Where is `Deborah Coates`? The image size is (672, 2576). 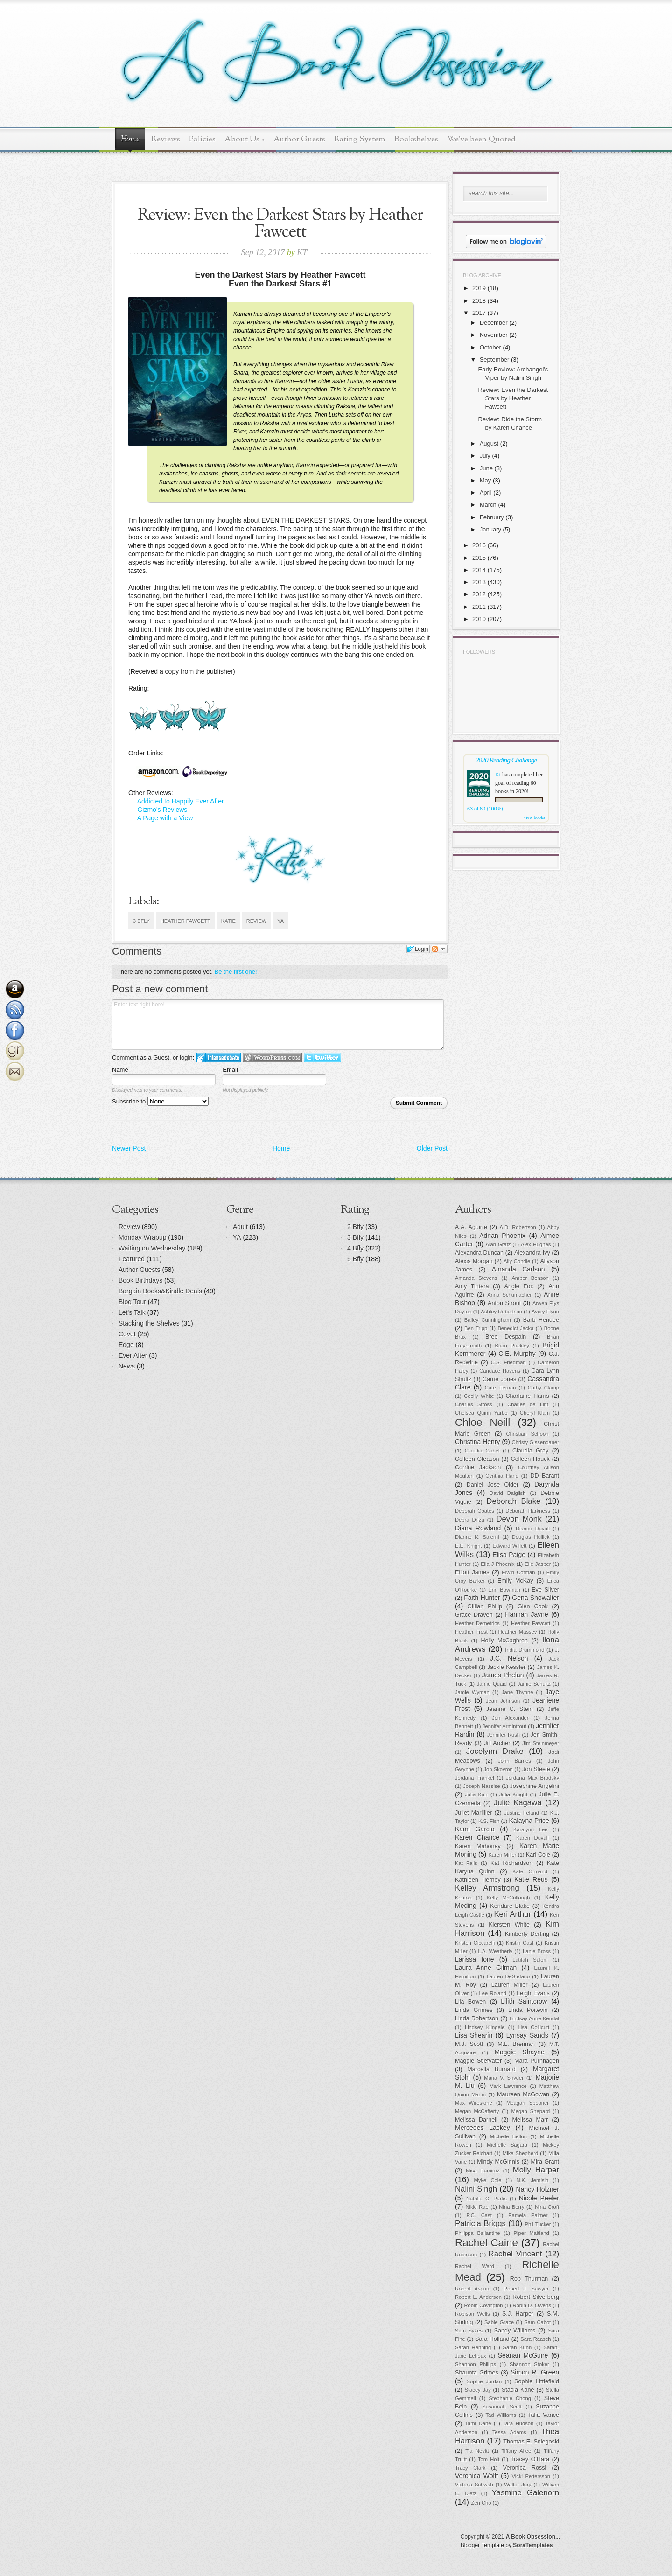 Deborah Coates is located at coordinates (474, 1511).